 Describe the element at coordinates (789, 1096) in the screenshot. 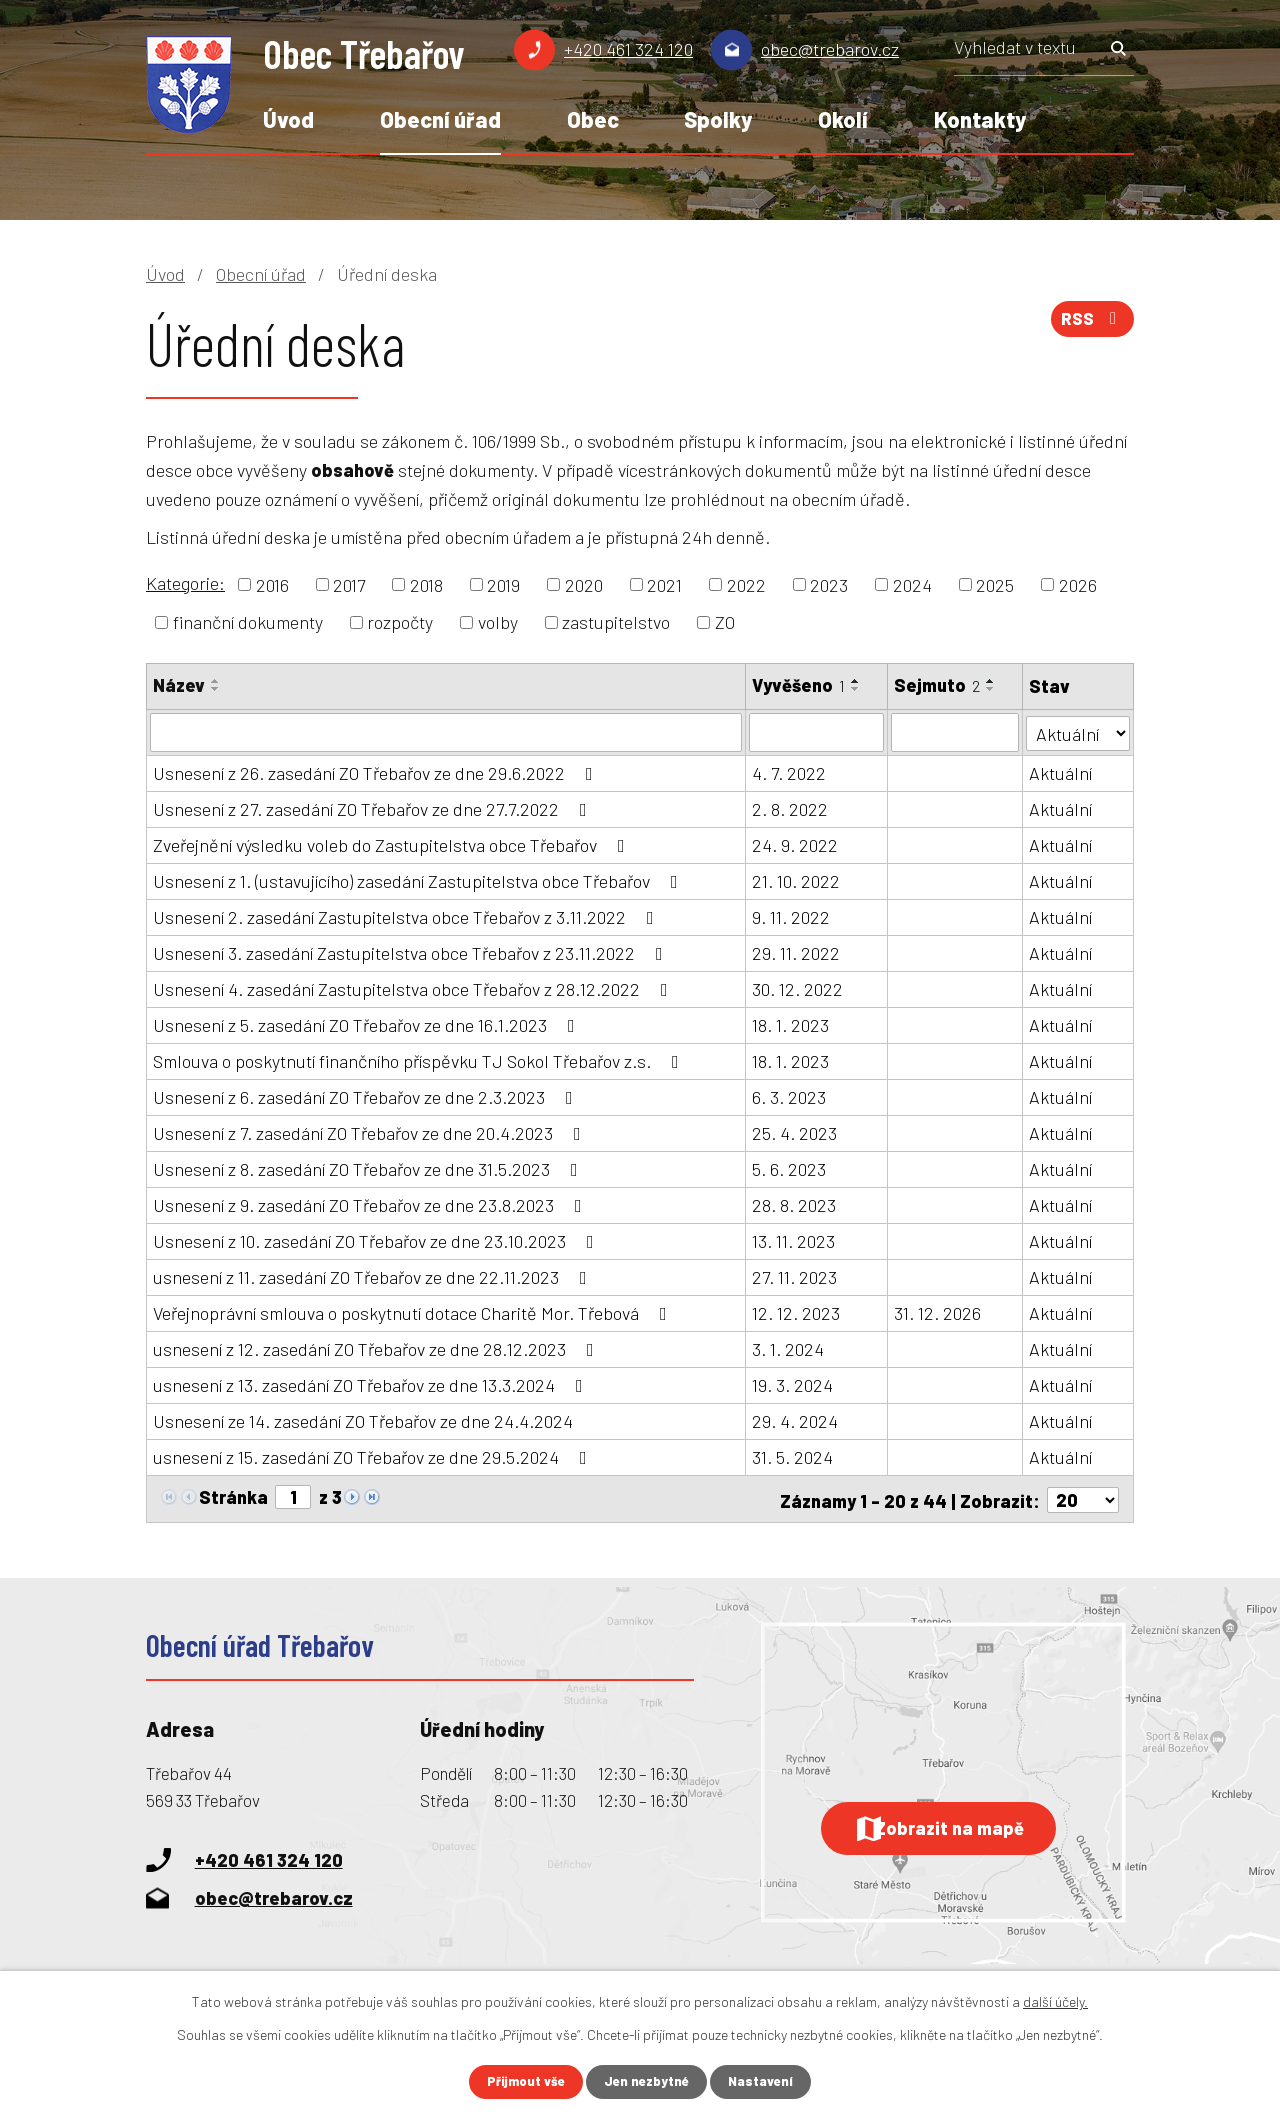

I see `6. 3. 2023` at that location.